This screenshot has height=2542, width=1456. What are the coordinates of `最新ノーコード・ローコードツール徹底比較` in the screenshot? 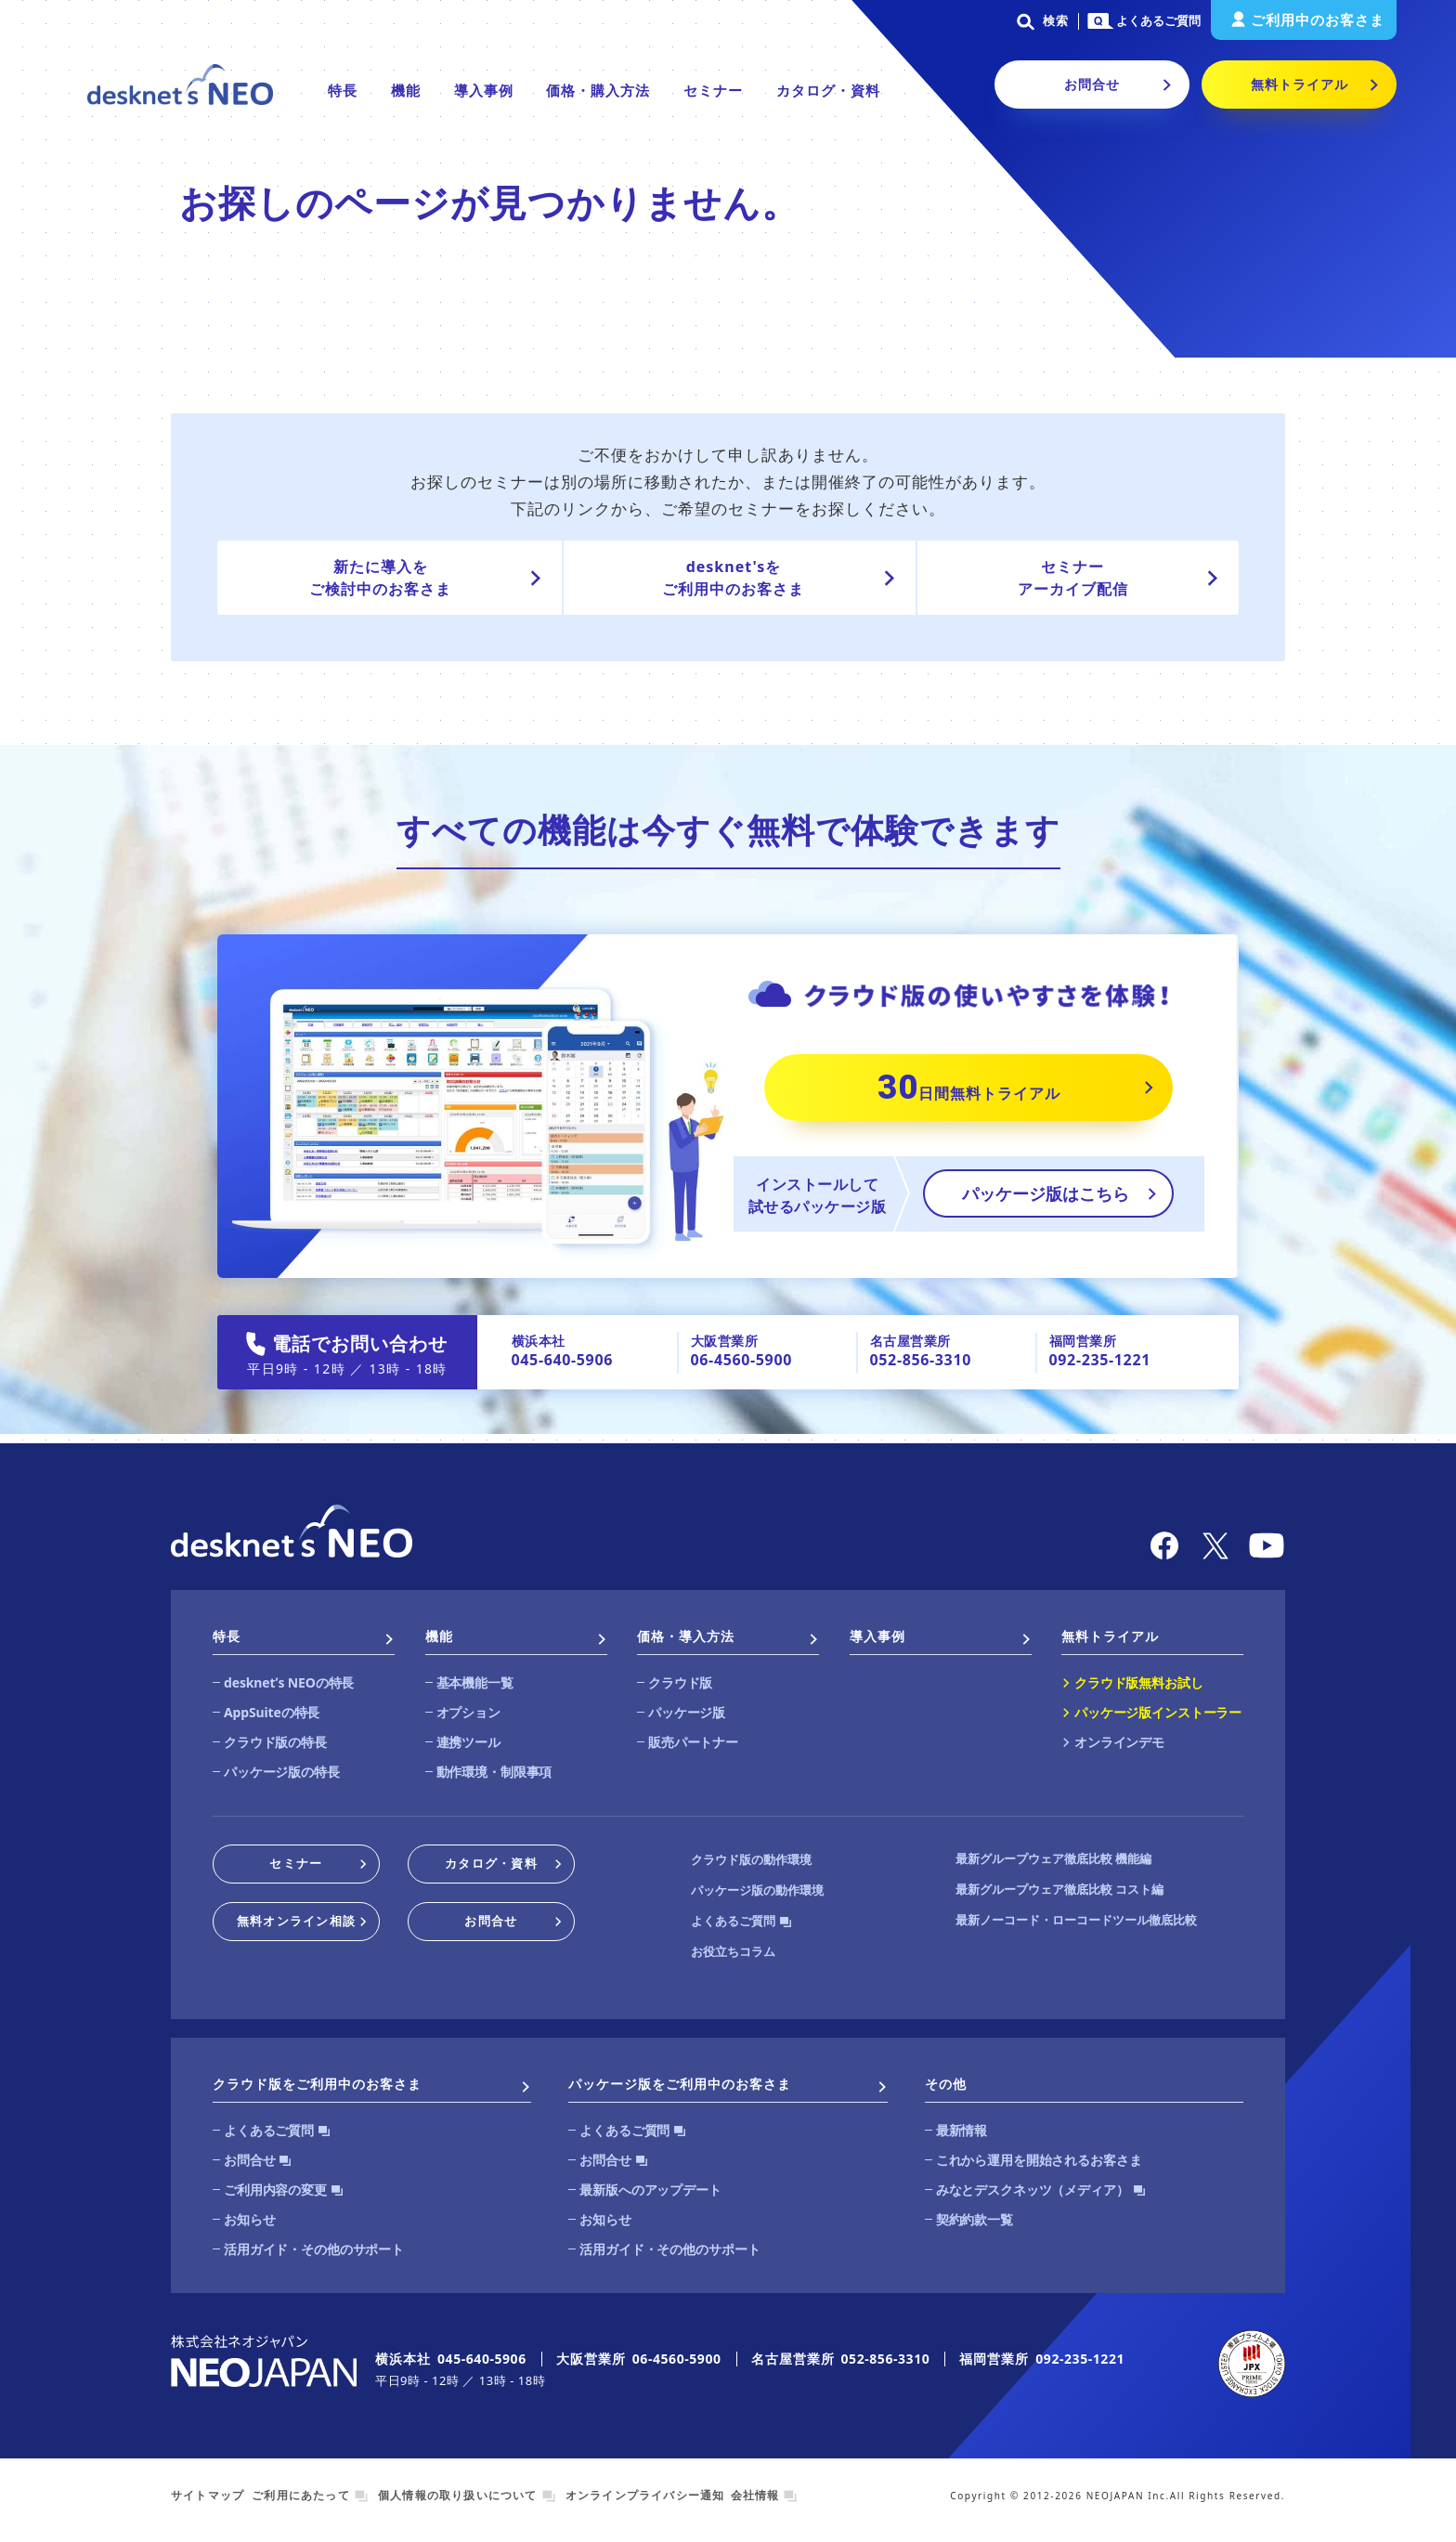 It's located at (1076, 1919).